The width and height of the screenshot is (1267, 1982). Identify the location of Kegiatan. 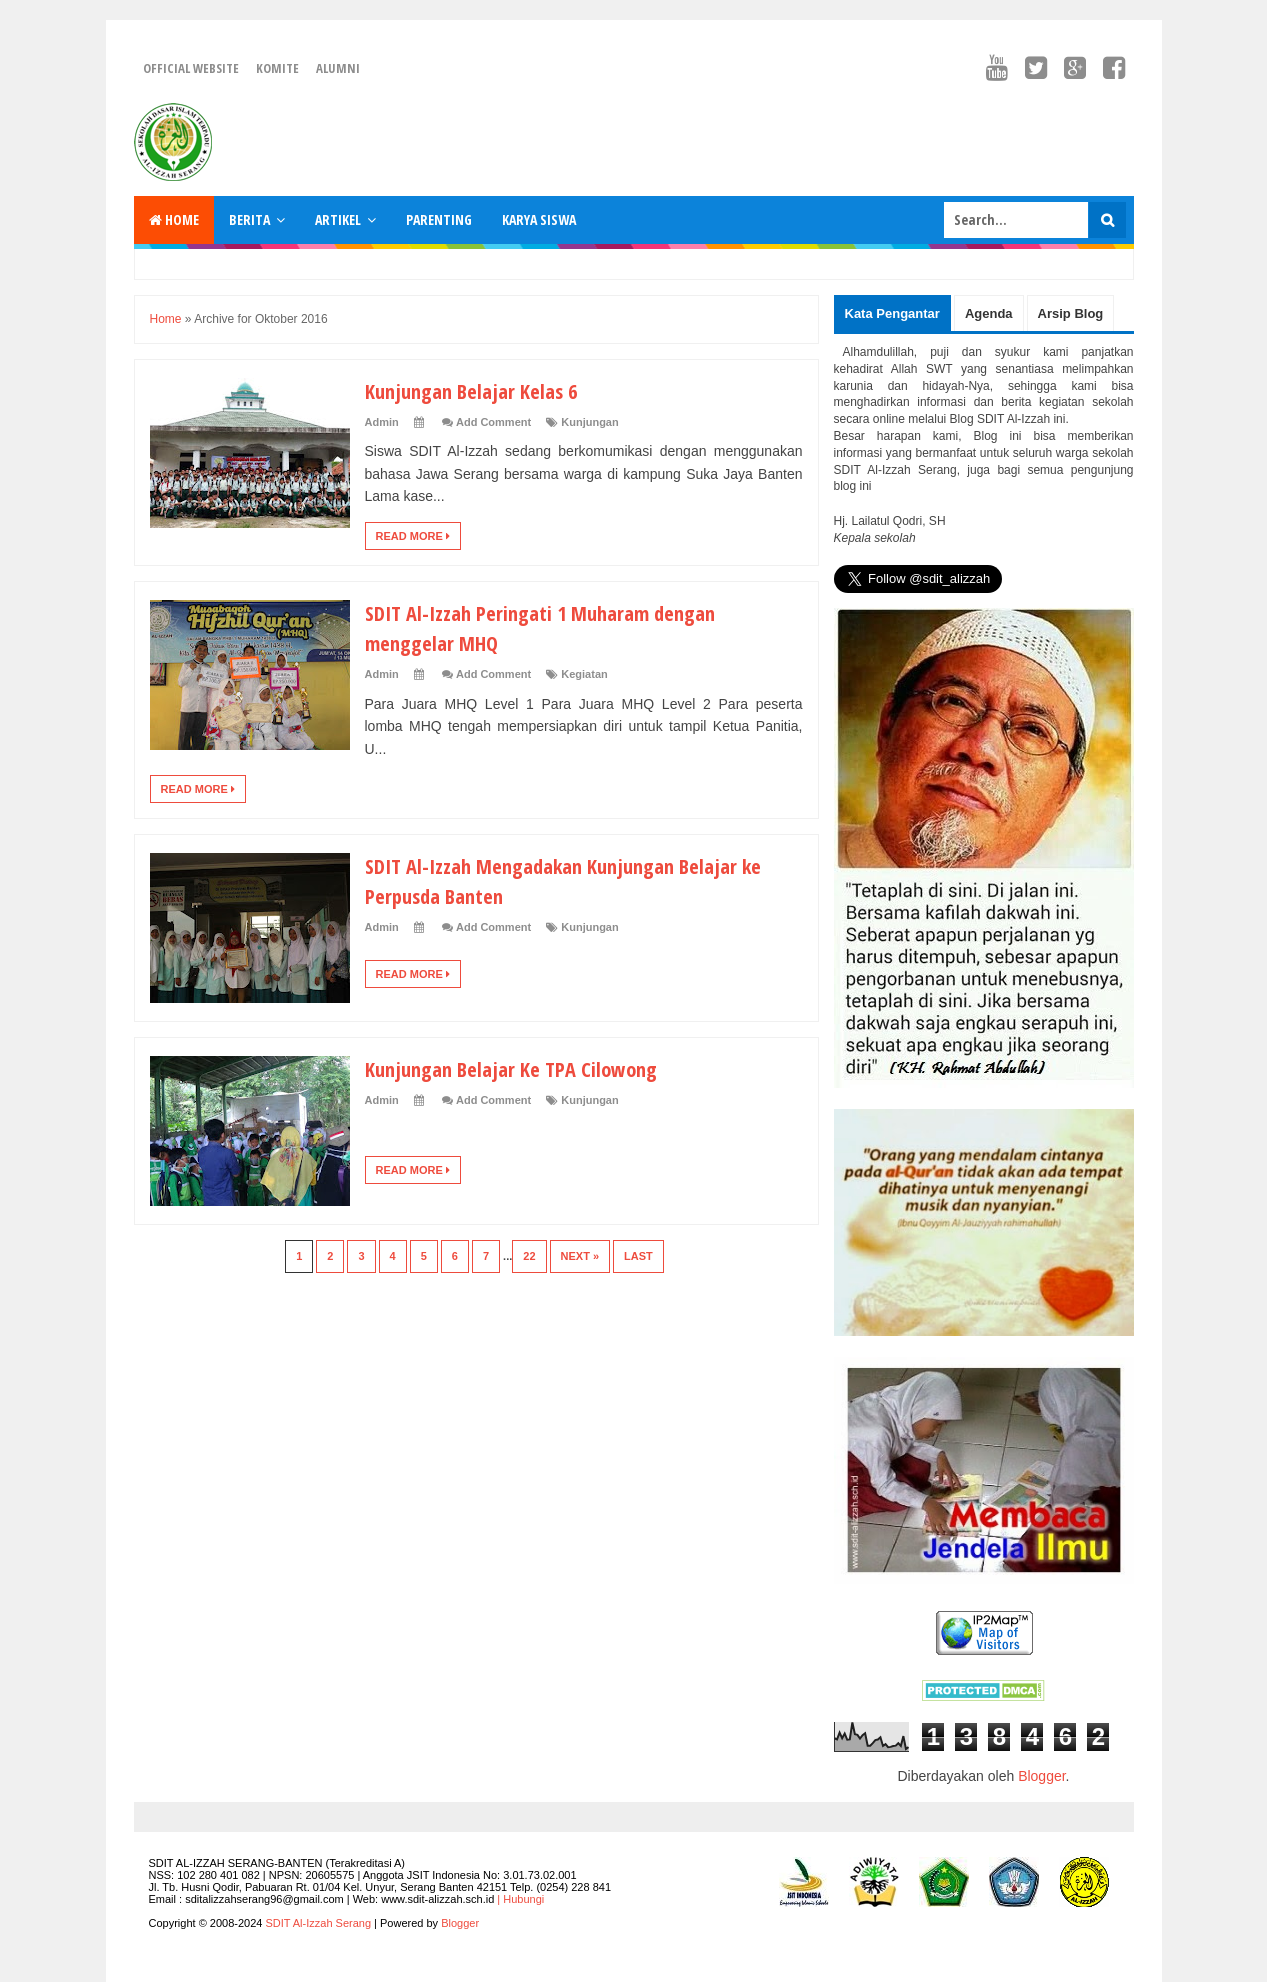
(584, 674).